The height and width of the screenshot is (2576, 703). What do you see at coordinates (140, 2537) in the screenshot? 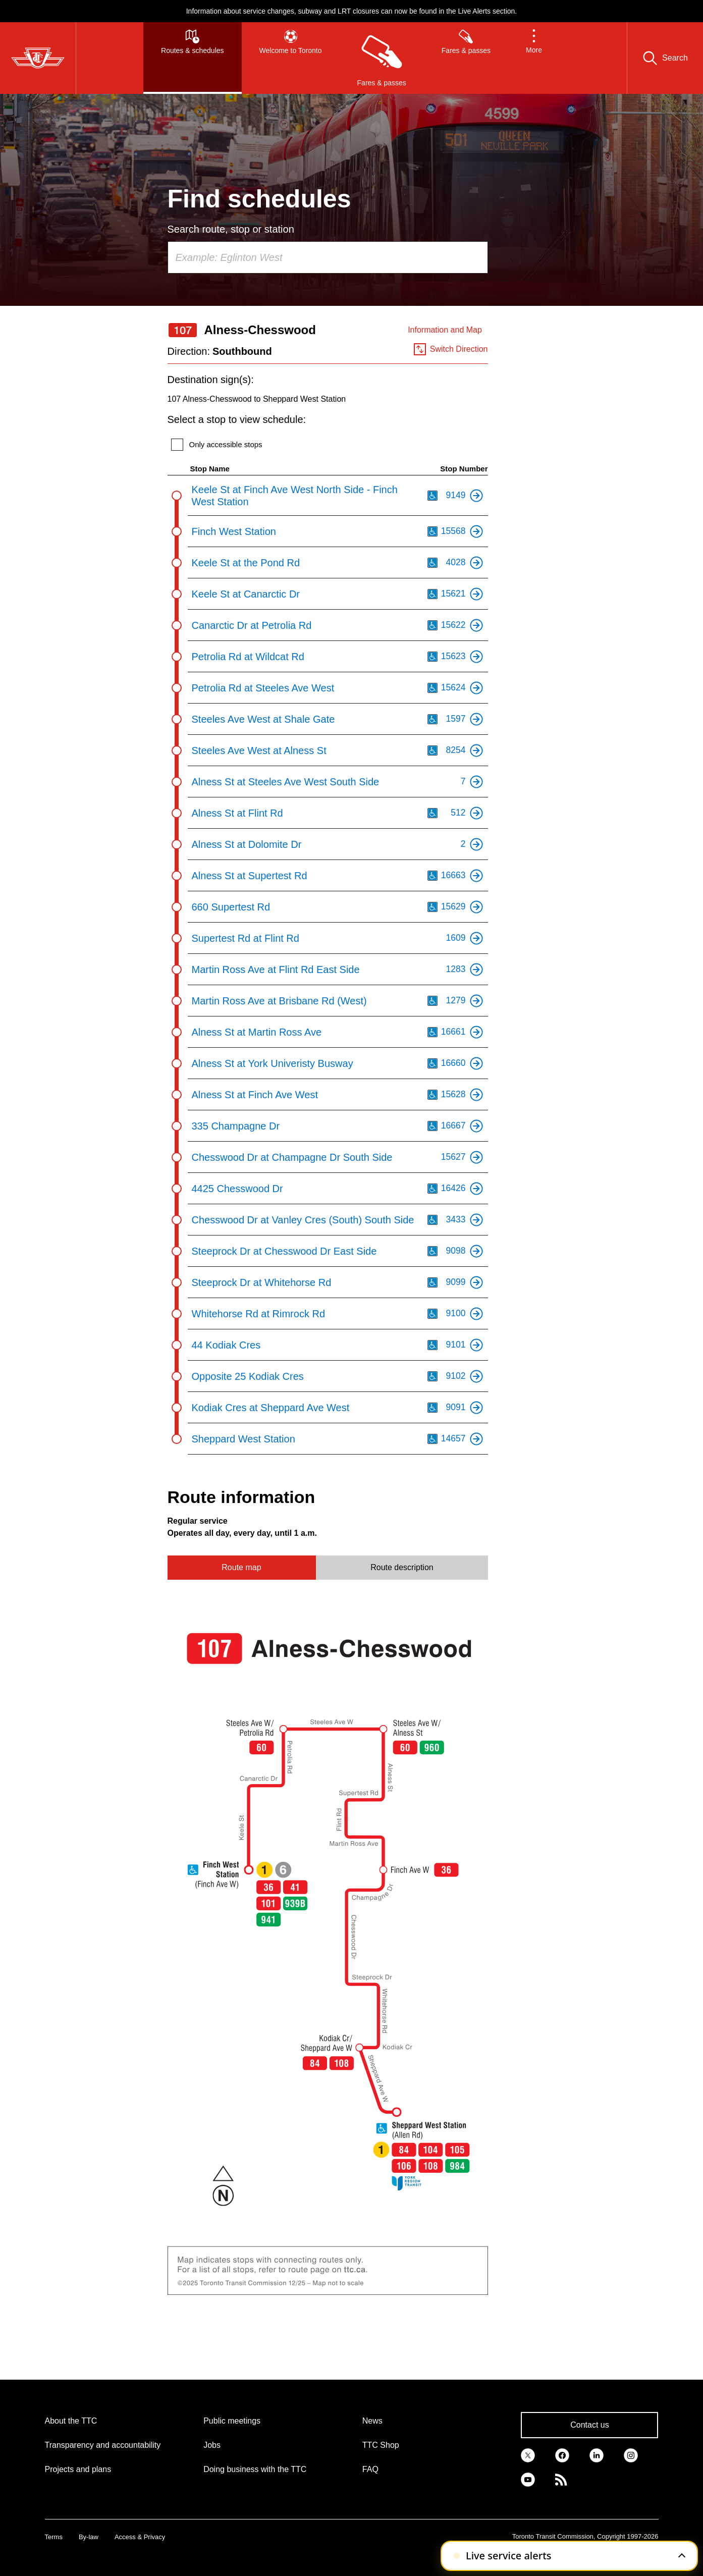
I see `Access & Privacy` at bounding box center [140, 2537].